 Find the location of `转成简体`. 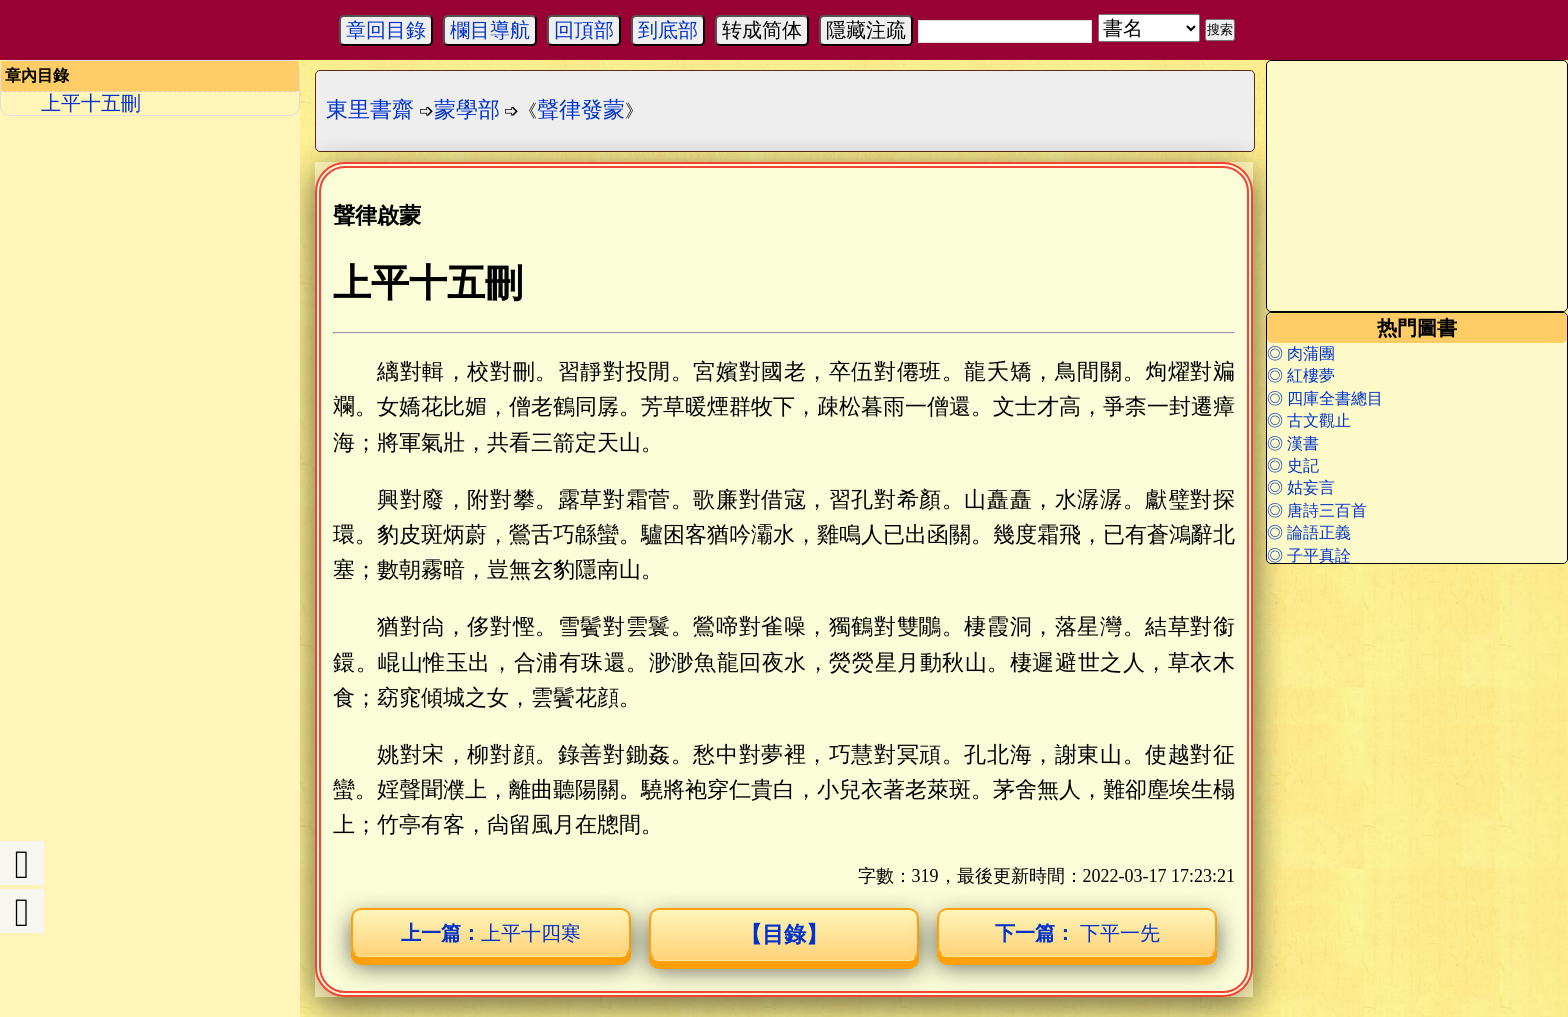

转成简体 is located at coordinates (762, 30).